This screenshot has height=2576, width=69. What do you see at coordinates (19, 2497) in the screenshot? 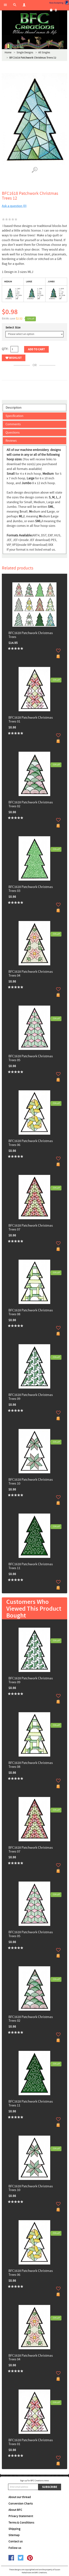
I see `About our thread` at bounding box center [19, 2497].